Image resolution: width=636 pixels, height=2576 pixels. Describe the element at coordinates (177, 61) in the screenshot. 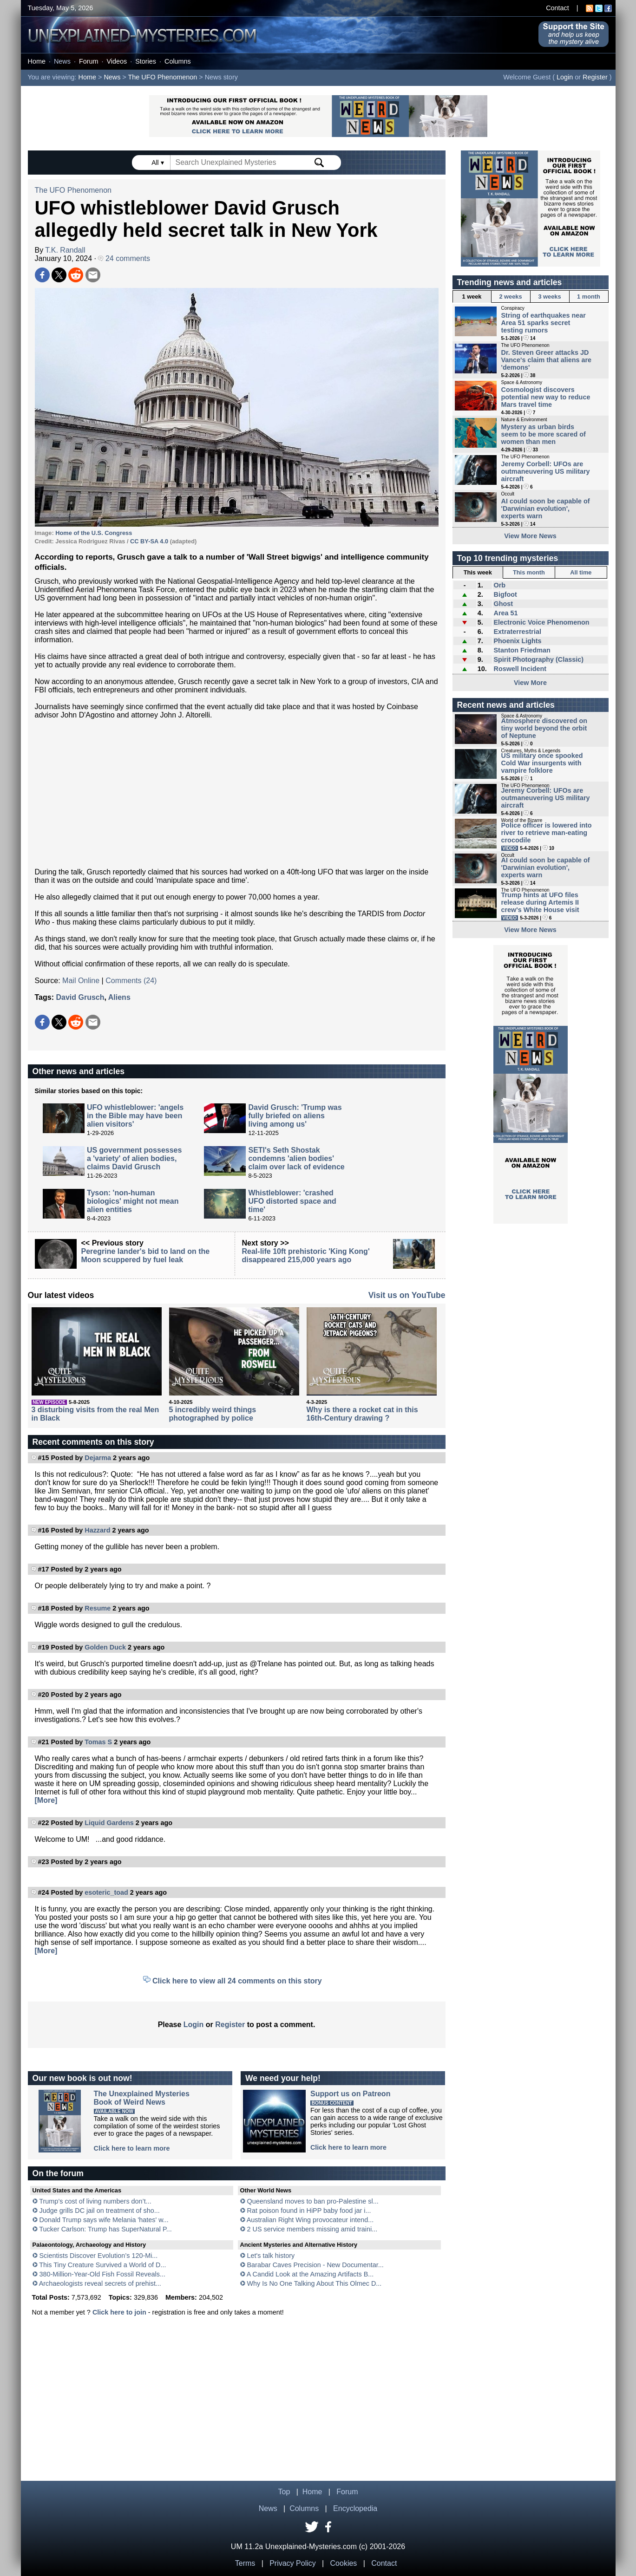

I see `Columns` at that location.